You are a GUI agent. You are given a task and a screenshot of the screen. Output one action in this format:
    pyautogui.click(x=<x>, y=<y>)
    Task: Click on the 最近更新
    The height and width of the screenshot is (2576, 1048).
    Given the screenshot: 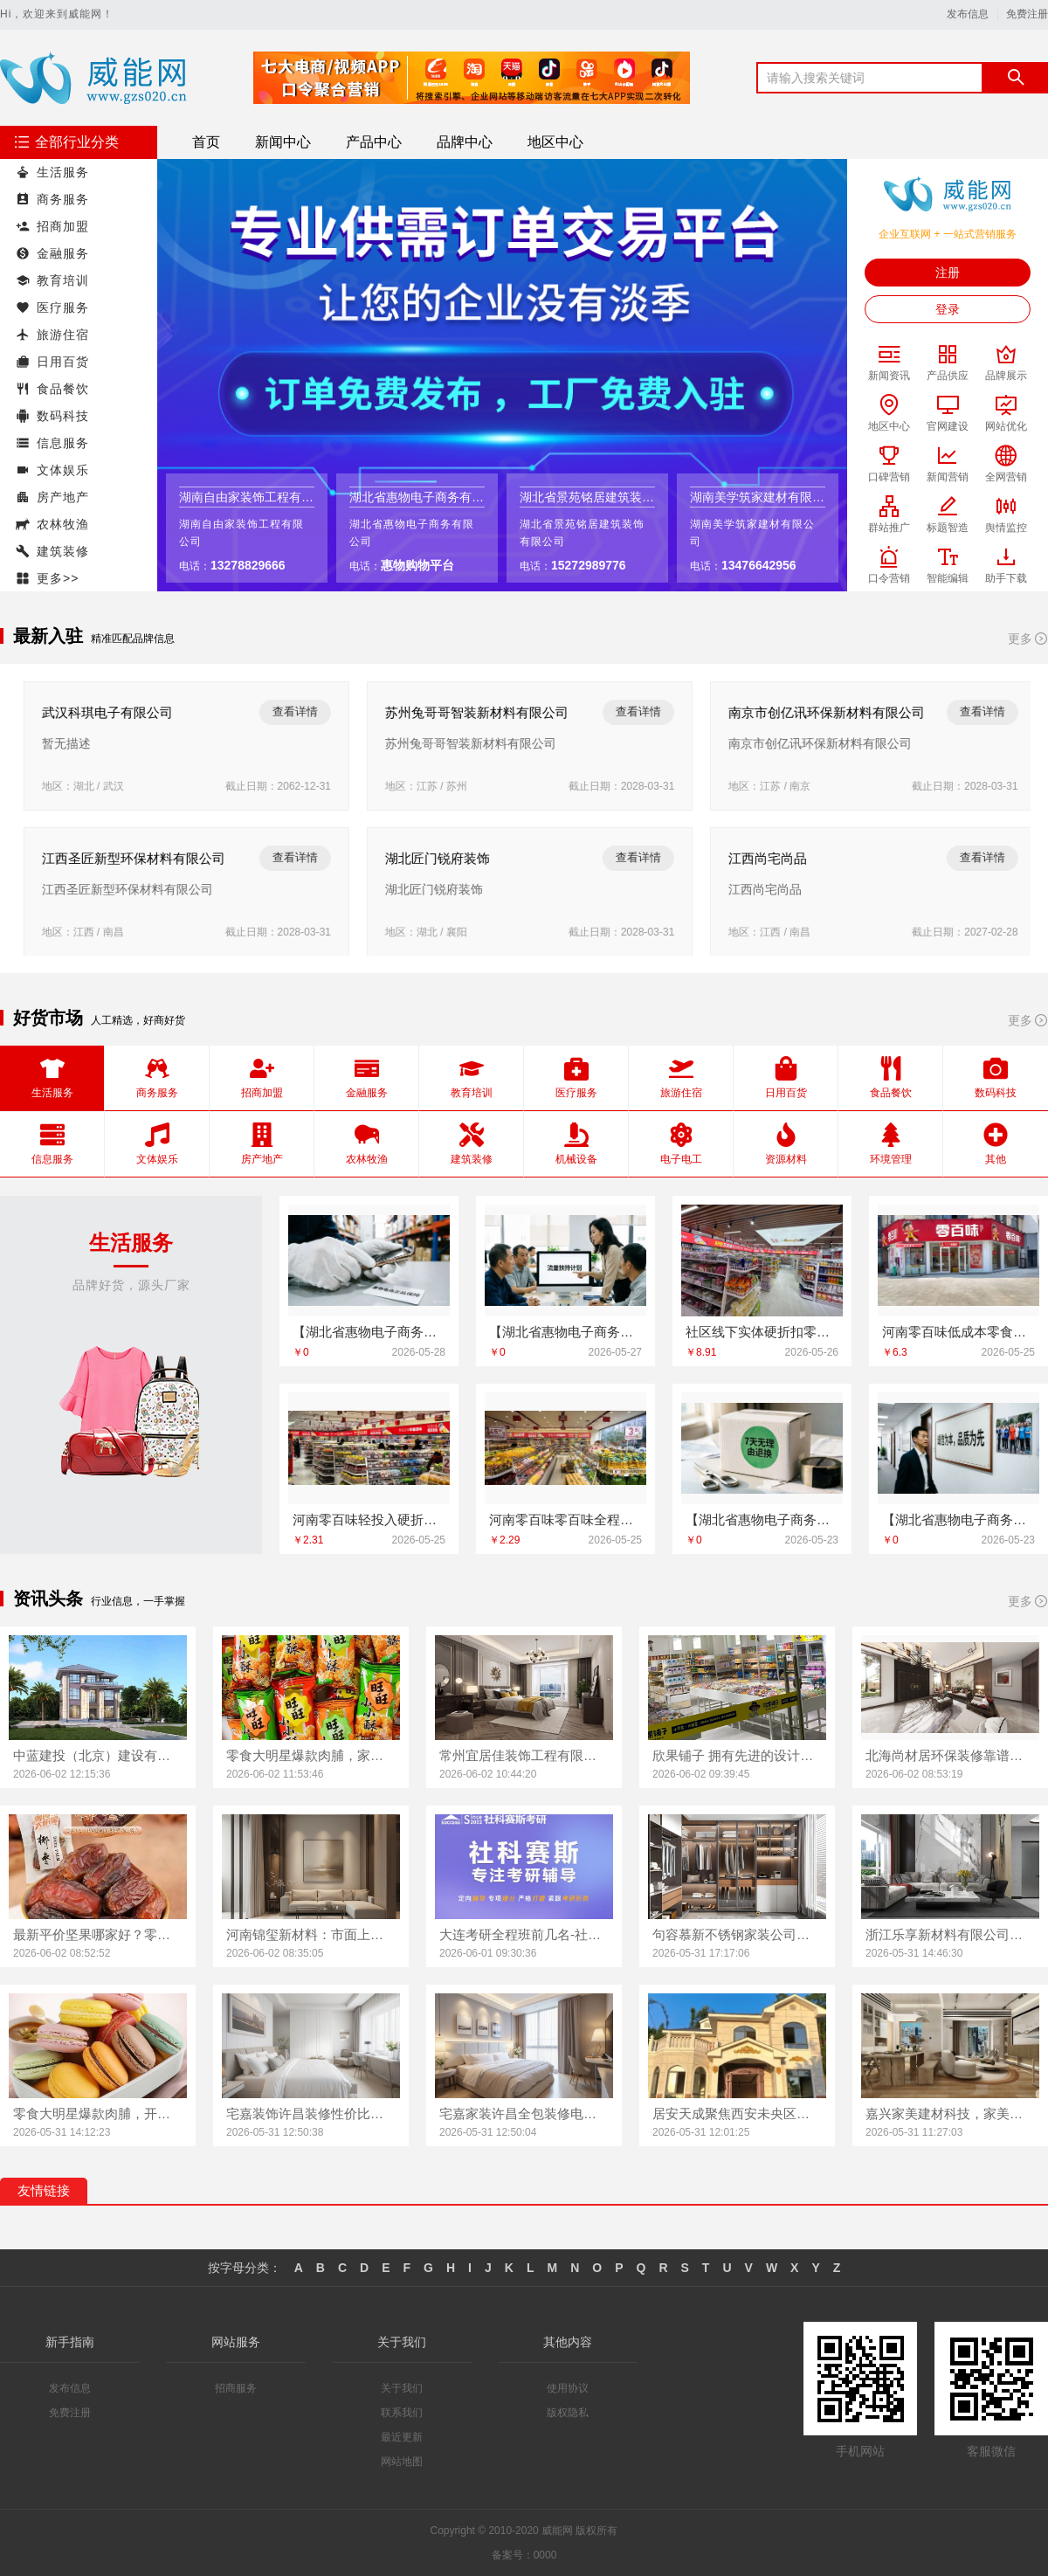 What is the action you would take?
    pyautogui.click(x=402, y=2437)
    